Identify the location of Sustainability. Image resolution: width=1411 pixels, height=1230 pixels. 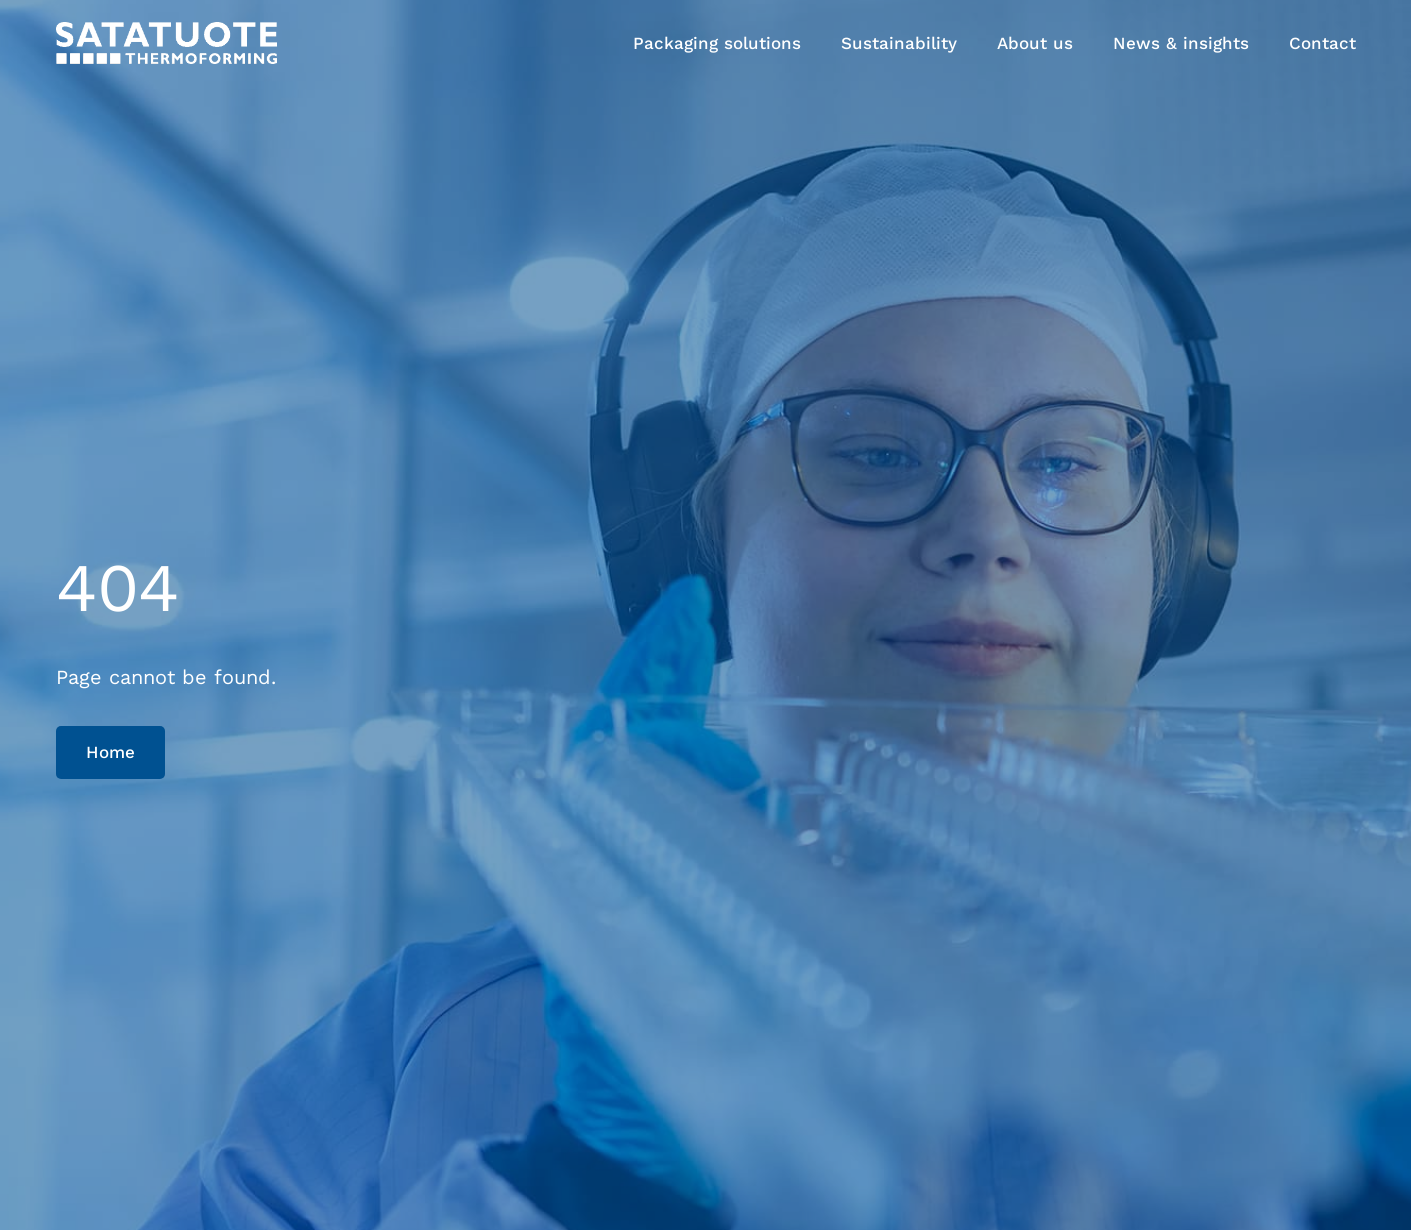
(899, 43).